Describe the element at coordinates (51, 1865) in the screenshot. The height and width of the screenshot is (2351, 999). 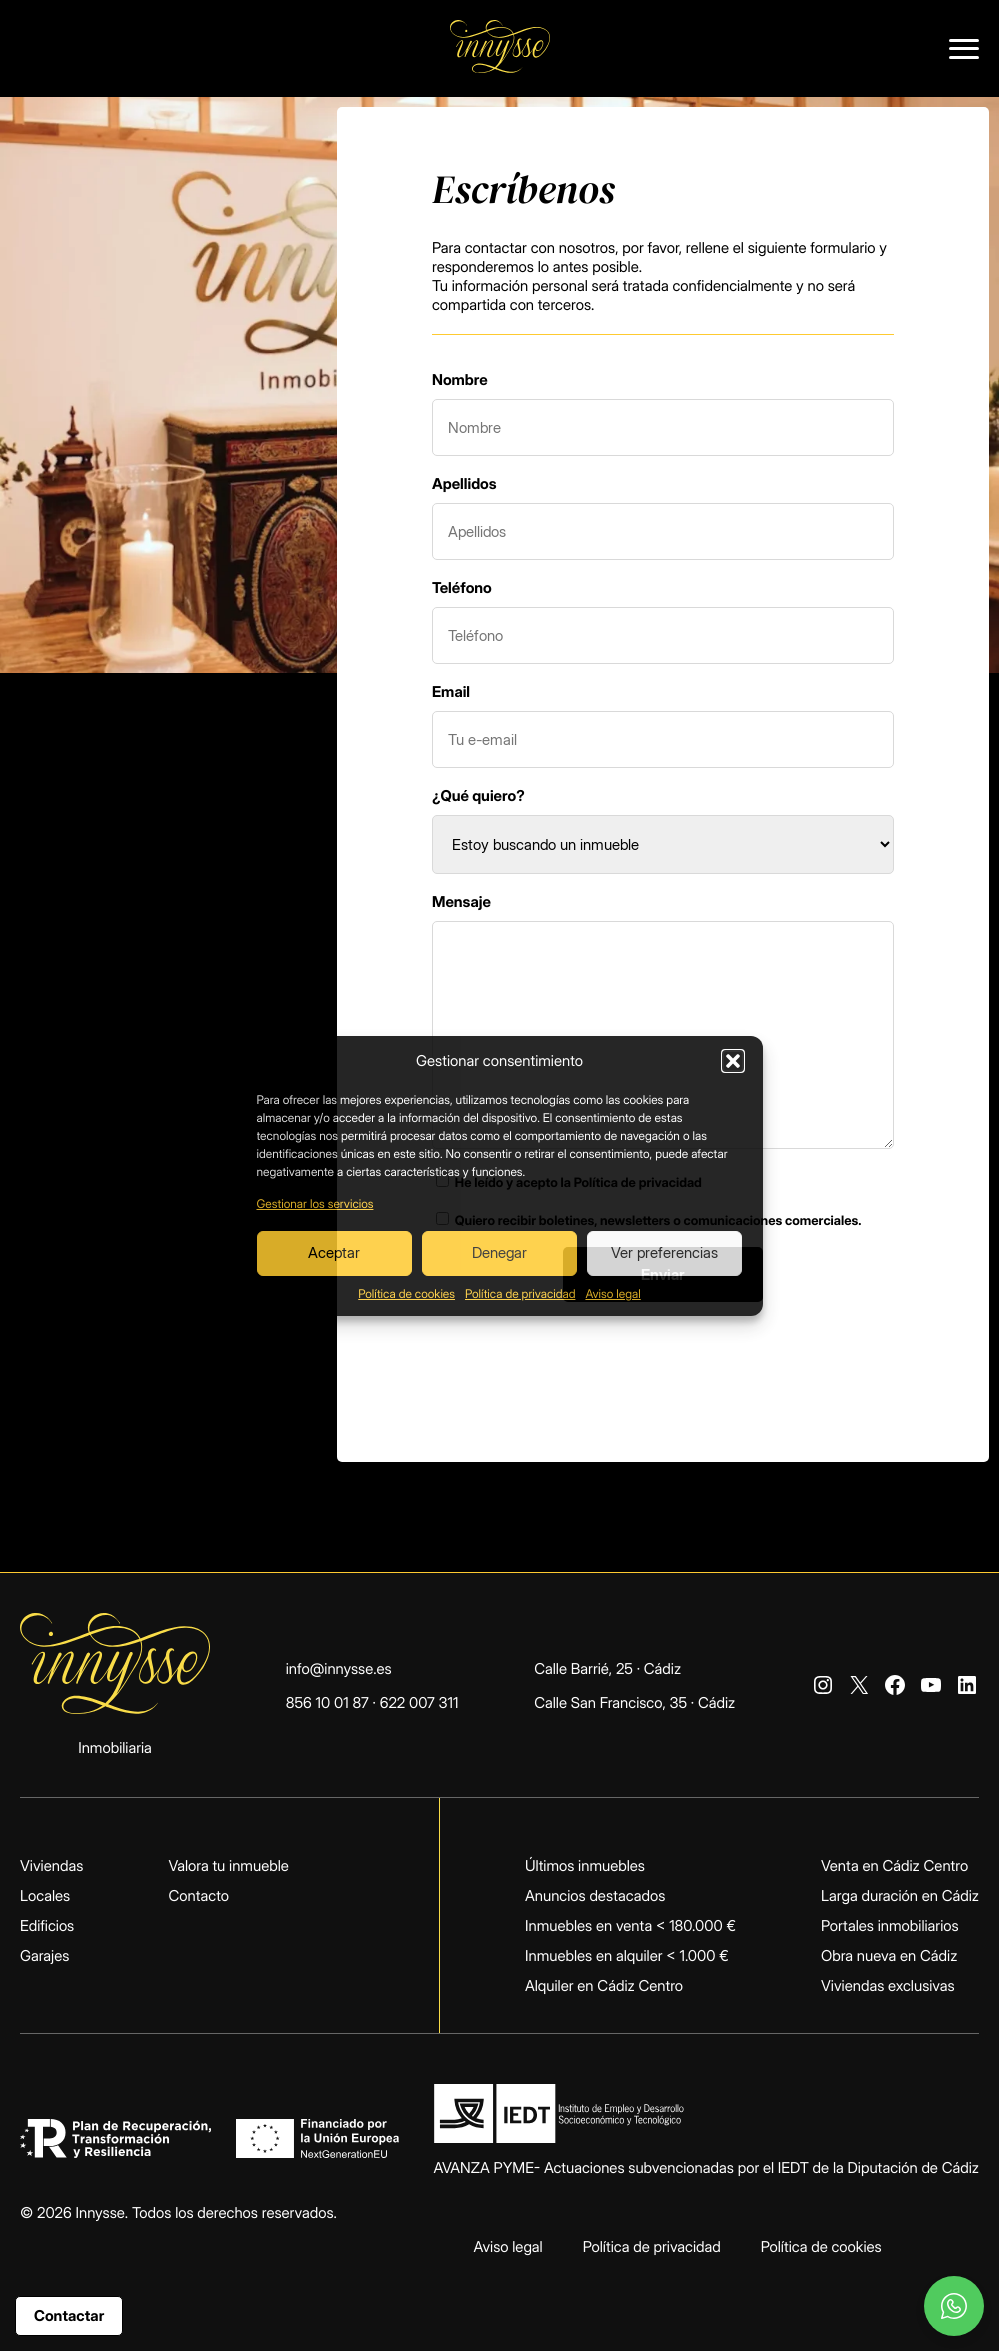
I see `Viviendas` at that location.